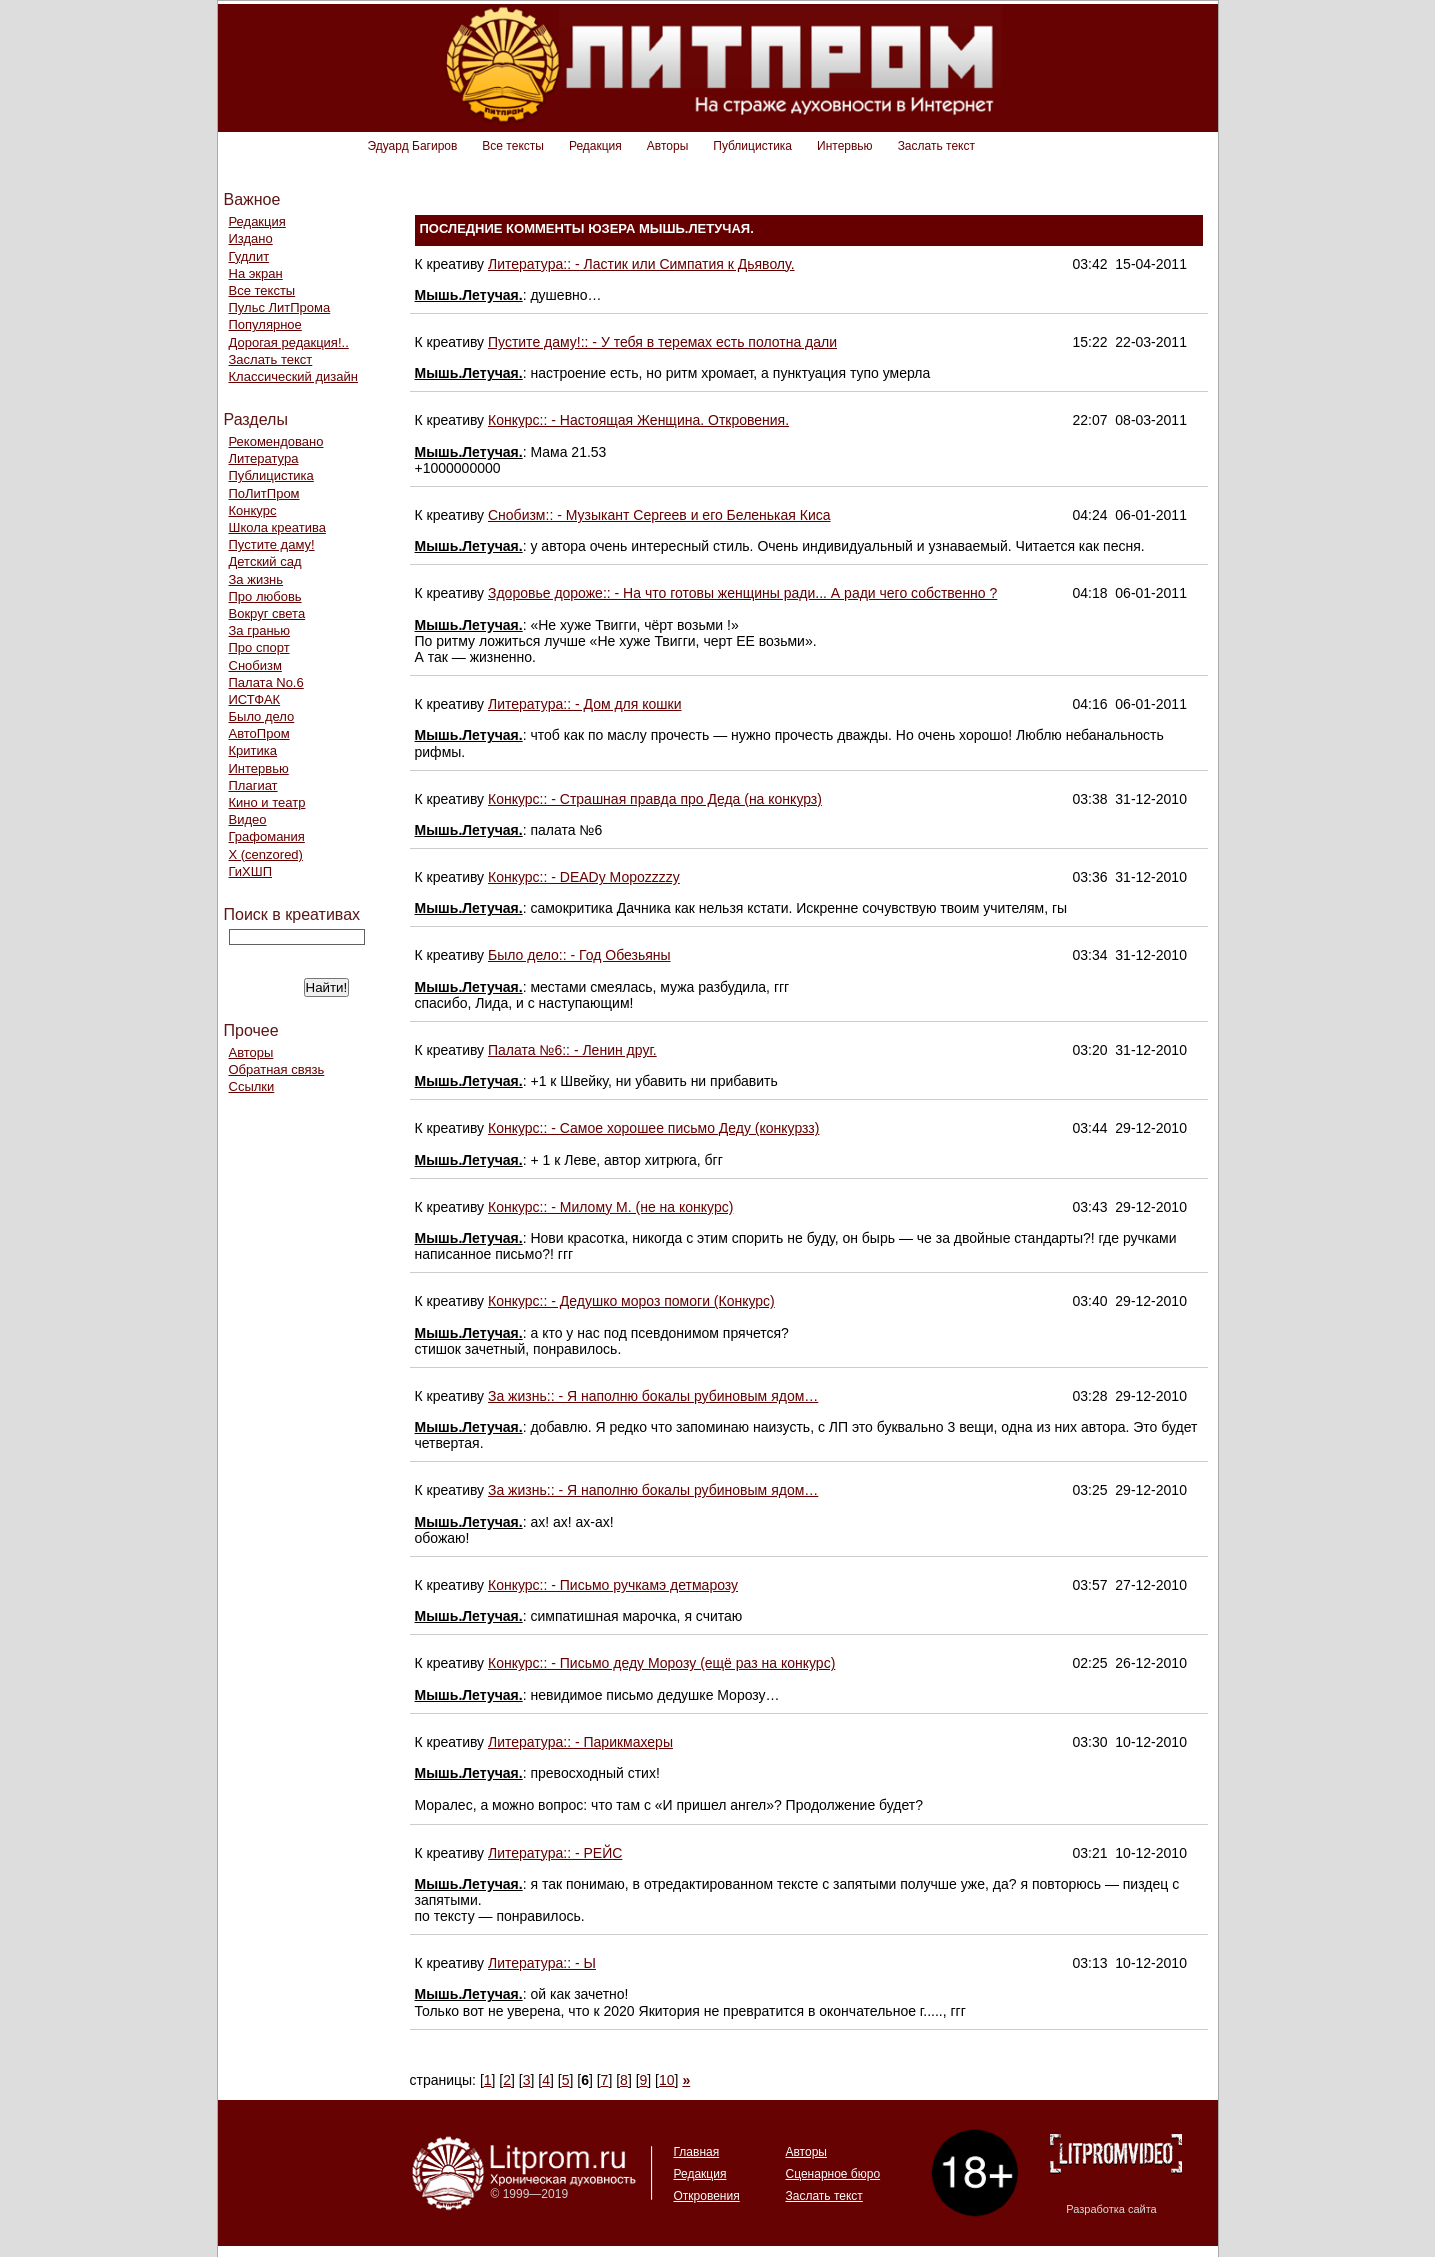 This screenshot has height=2257, width=1435. Describe the element at coordinates (255, 699) in the screenshot. I see `ИСТФАК` at that location.